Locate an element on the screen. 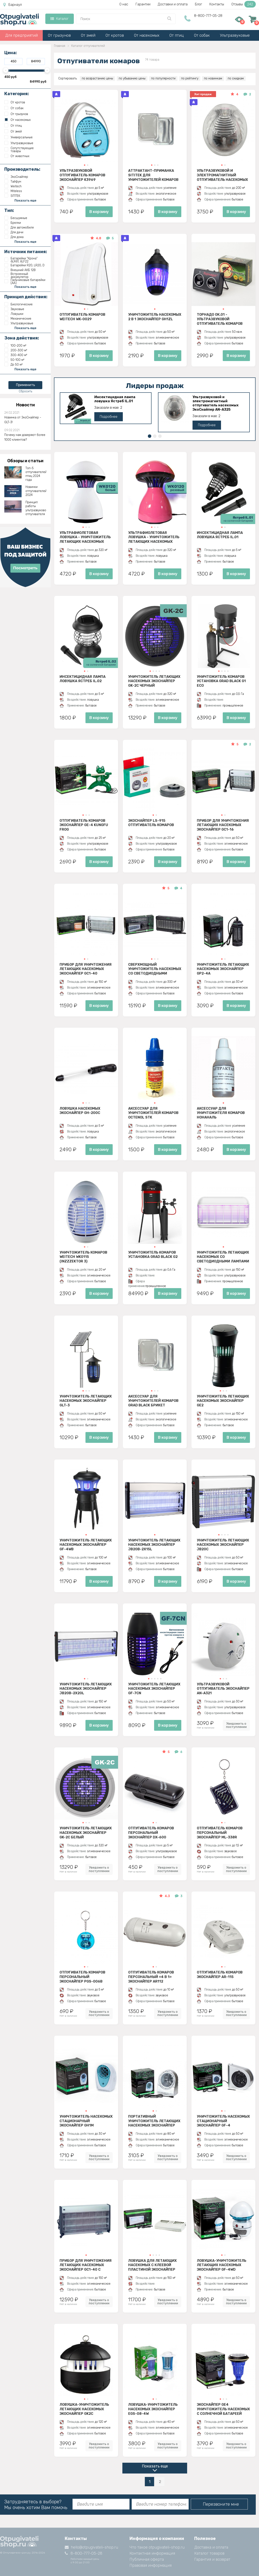  Ультразвуковой отпугиватель ЭкоСнайпер AN-A321 is located at coordinates (223, 1688).